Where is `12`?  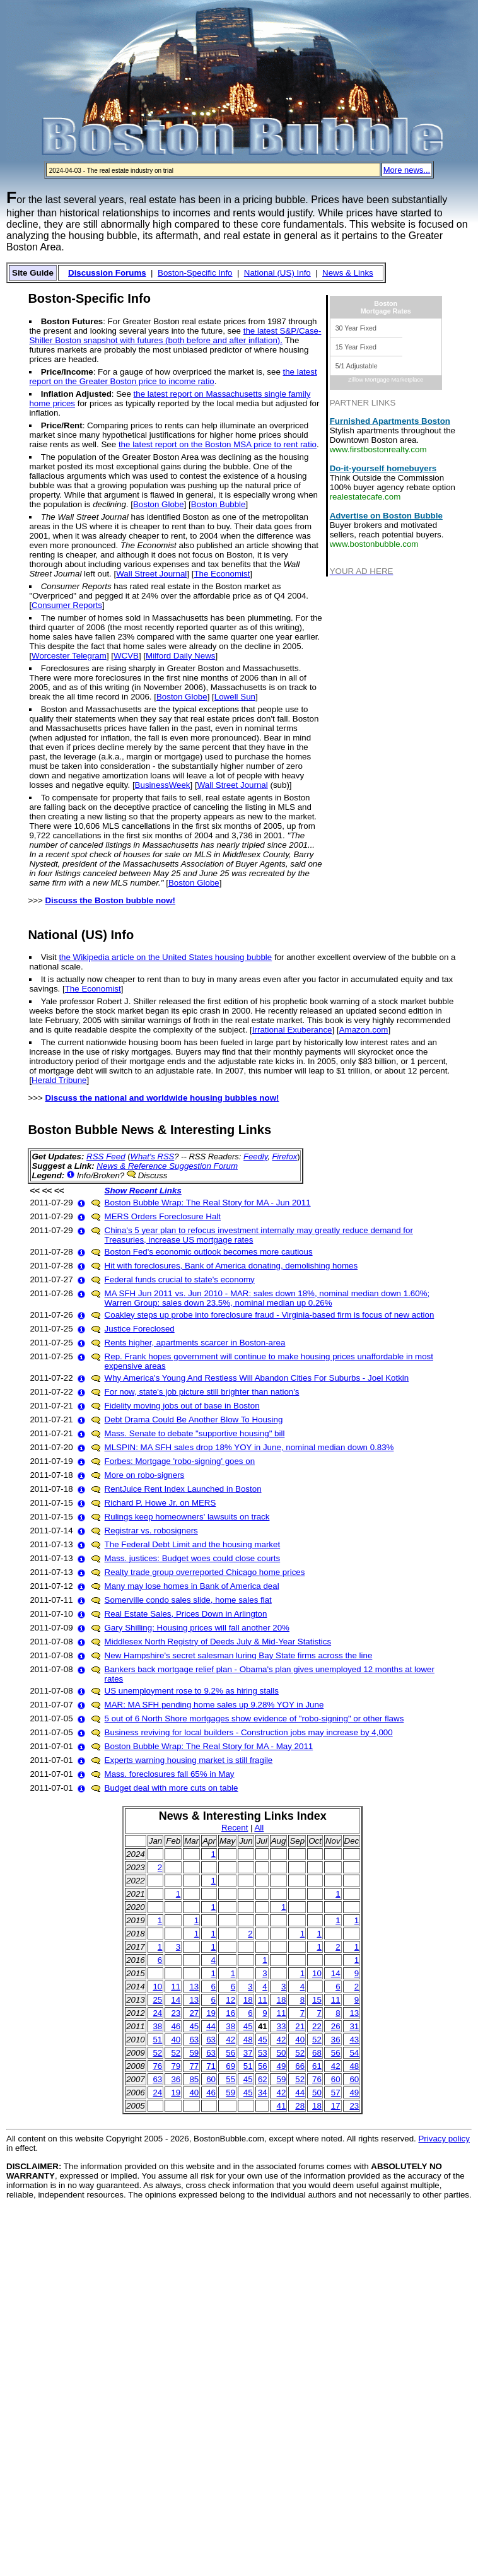
12 is located at coordinates (230, 2000).